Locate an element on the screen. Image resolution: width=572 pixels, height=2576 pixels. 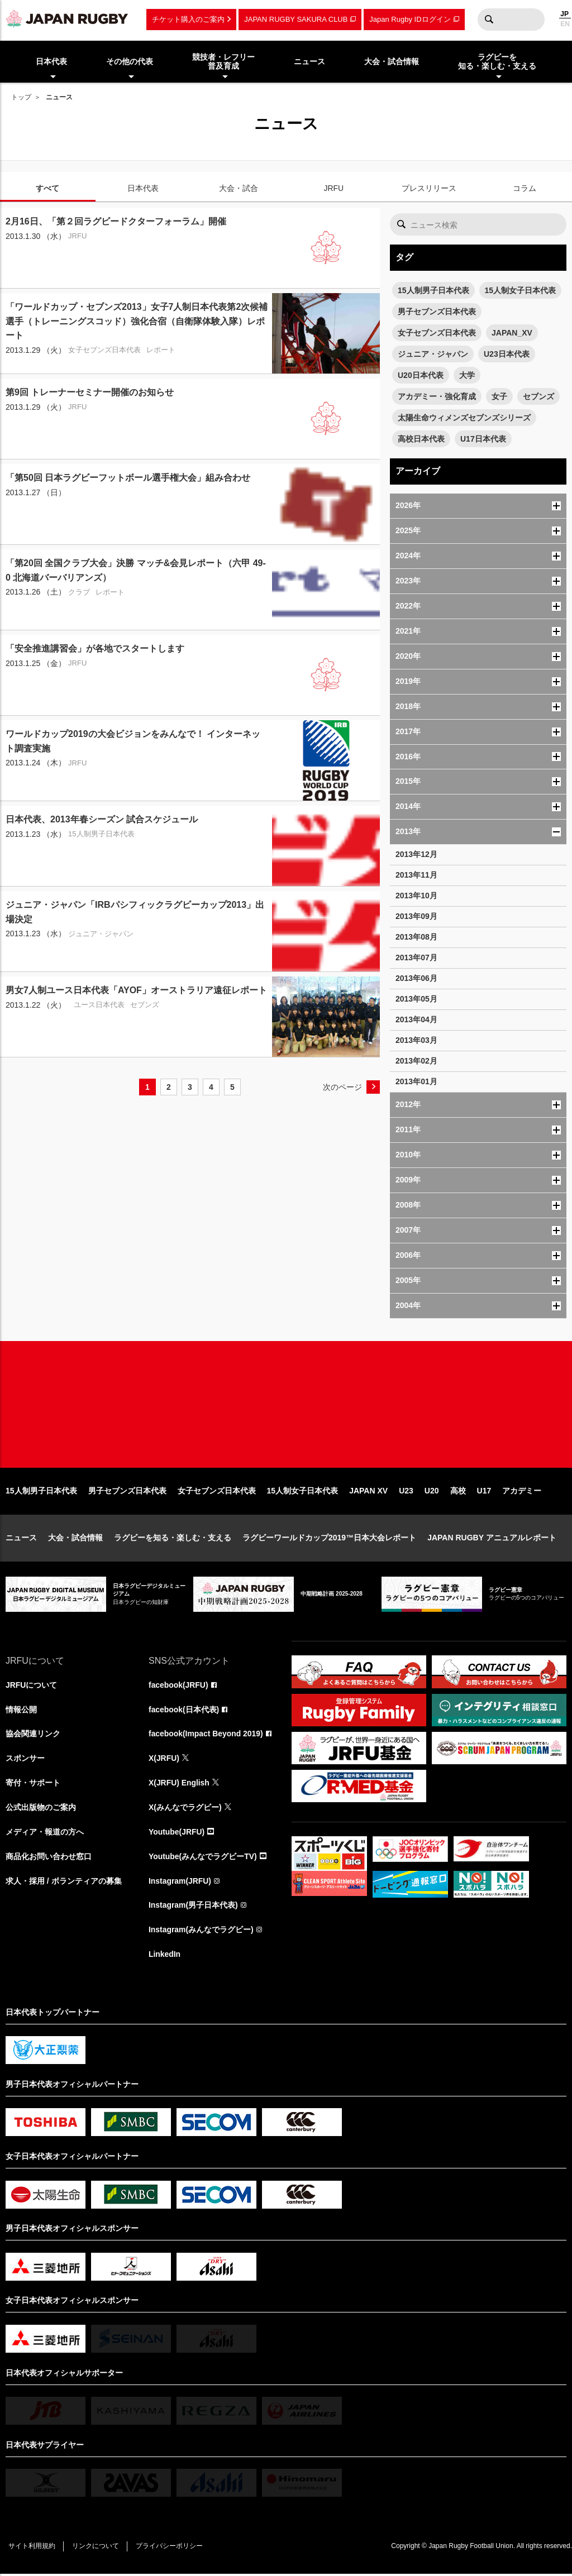
日本代表 [tab] is located at coordinates (143, 188).